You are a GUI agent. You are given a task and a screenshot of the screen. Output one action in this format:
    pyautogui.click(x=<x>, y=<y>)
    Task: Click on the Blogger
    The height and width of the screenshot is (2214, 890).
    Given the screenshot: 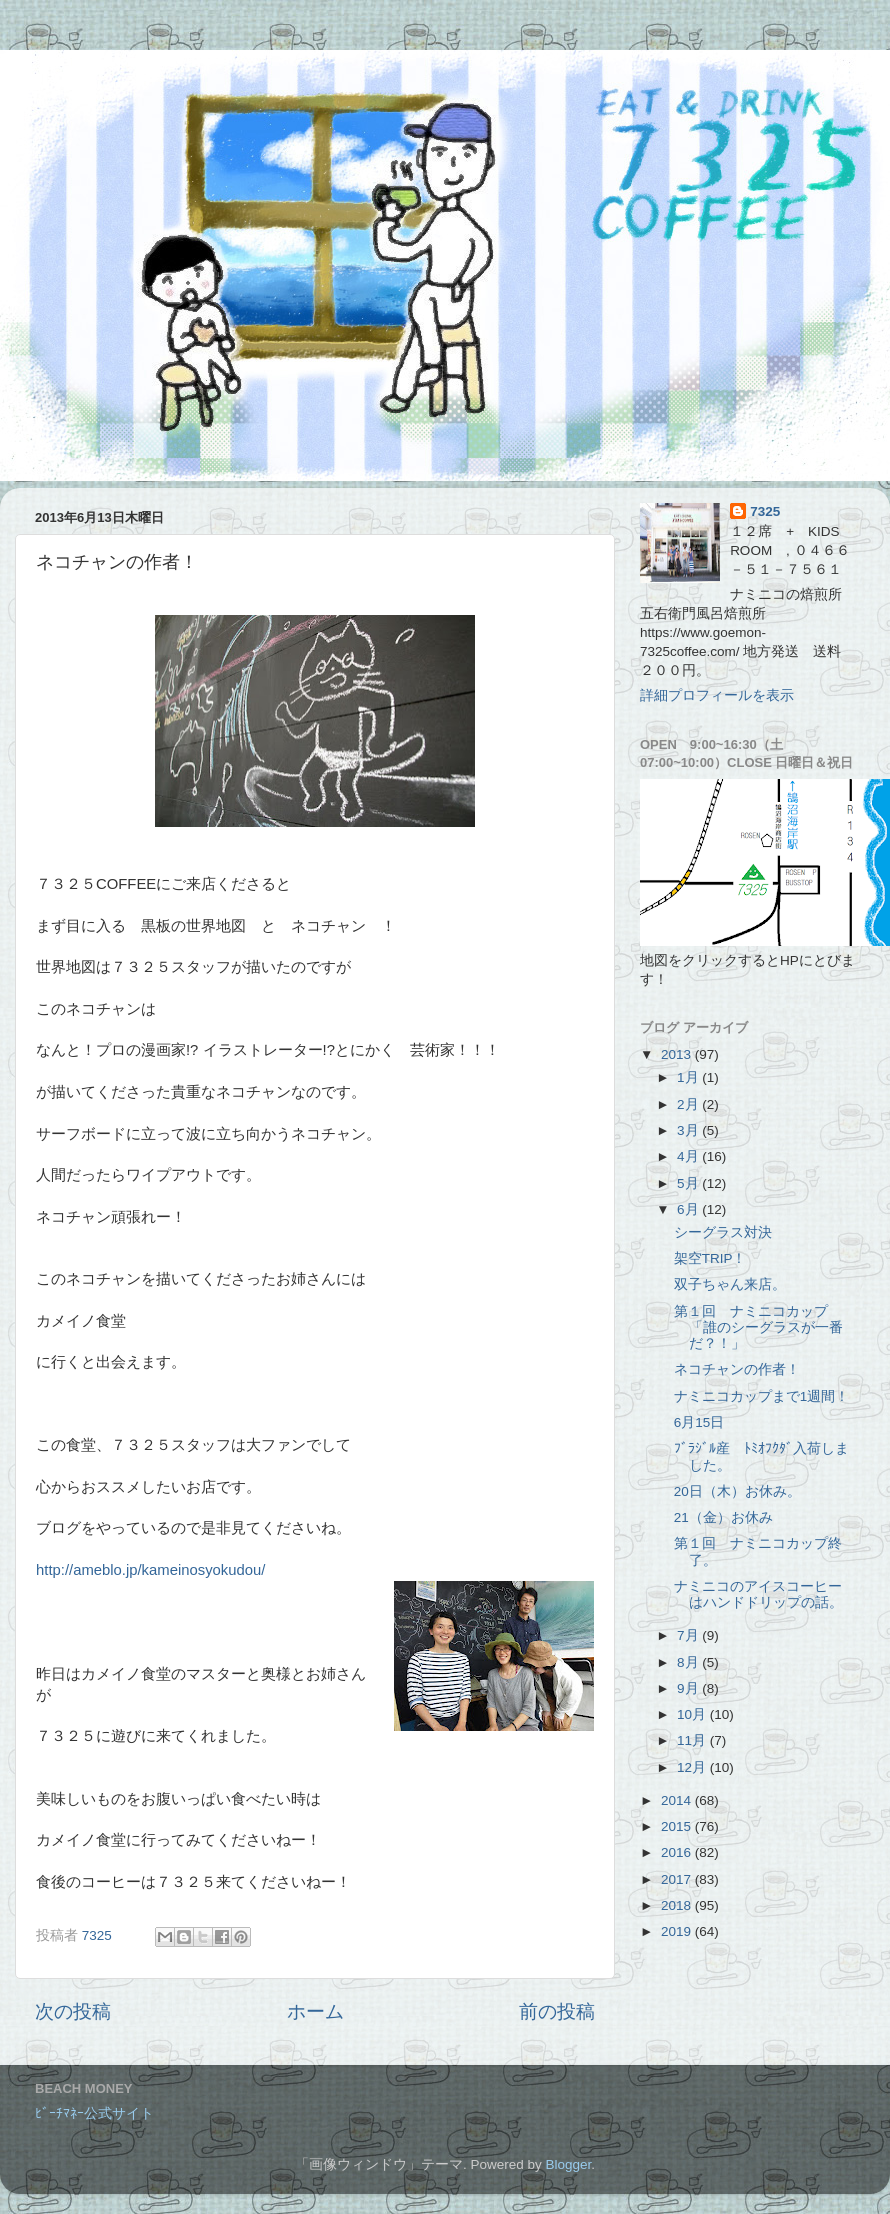 What is the action you would take?
    pyautogui.click(x=568, y=2164)
    